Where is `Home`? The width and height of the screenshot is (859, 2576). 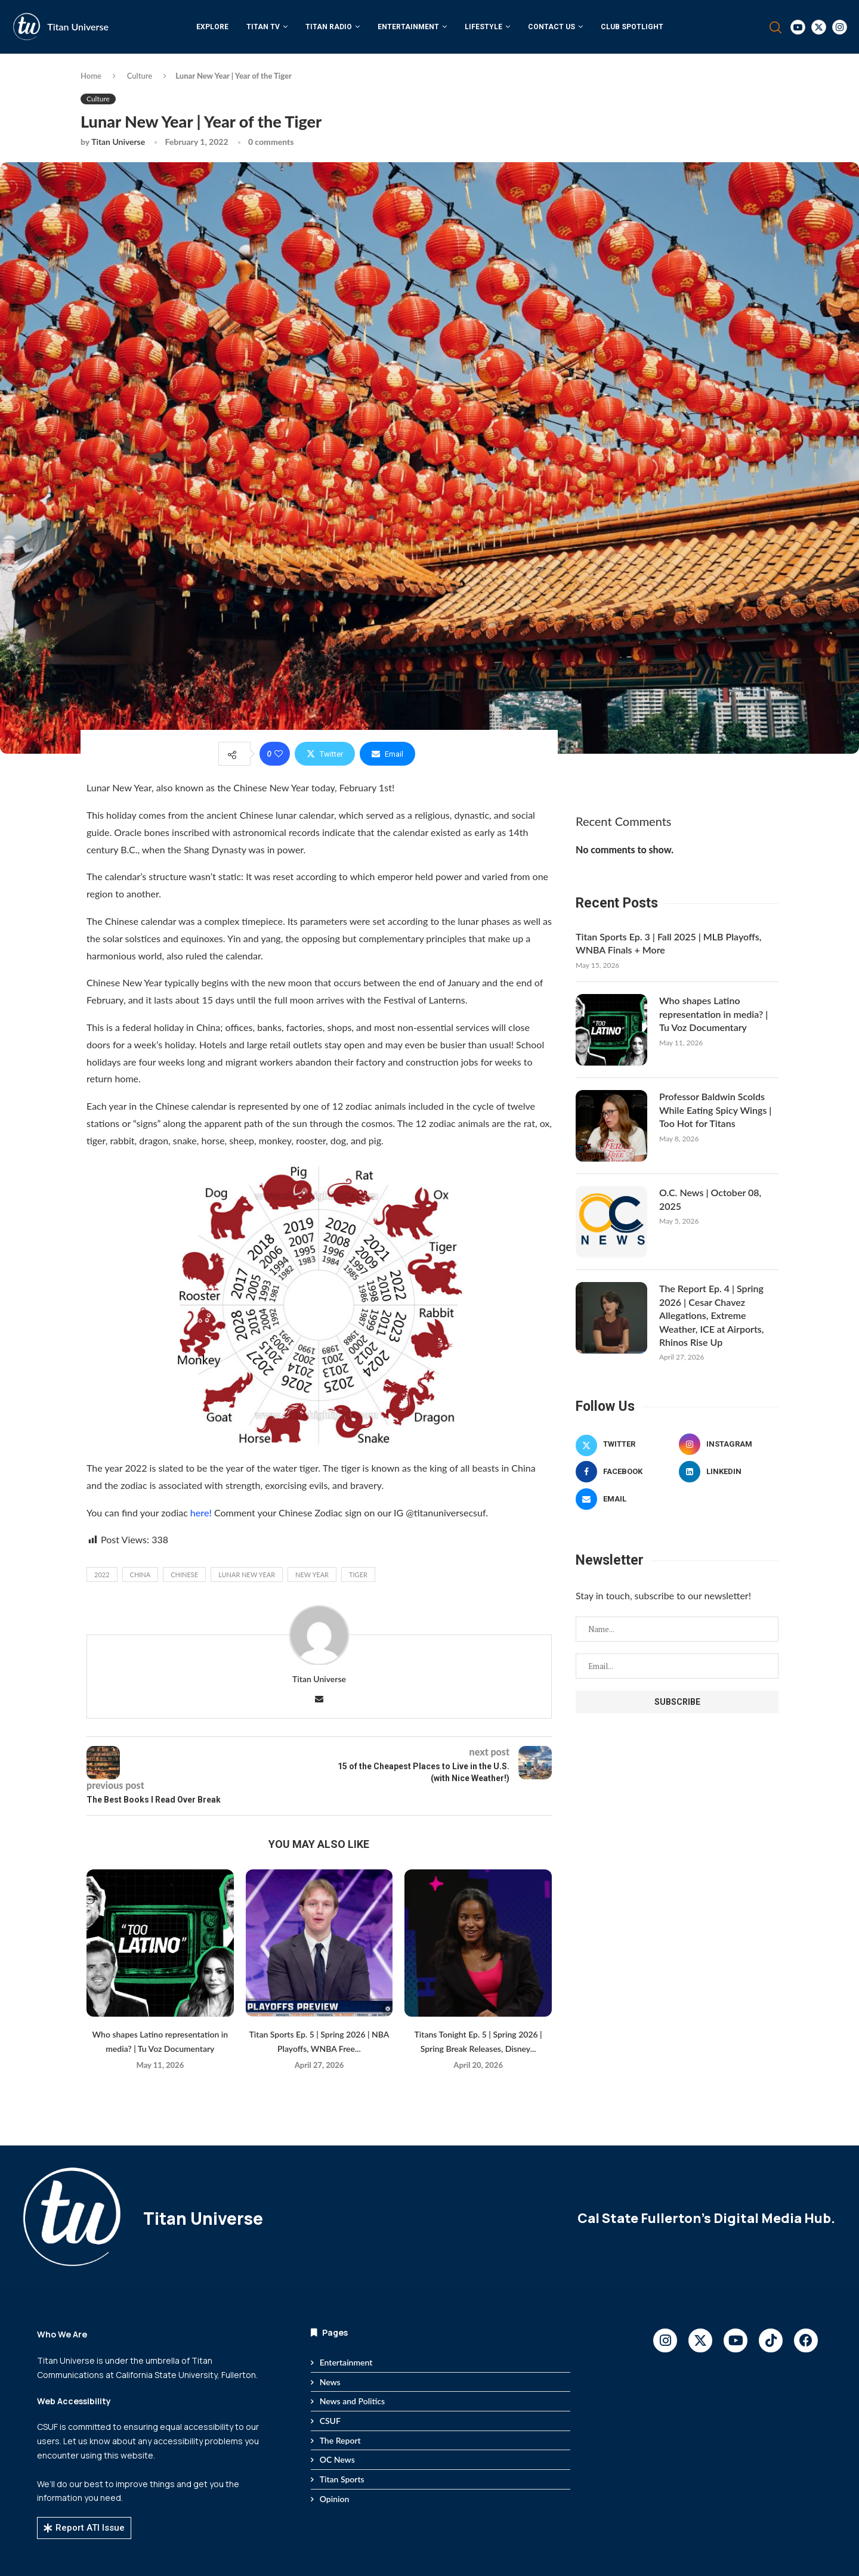 Home is located at coordinates (91, 75).